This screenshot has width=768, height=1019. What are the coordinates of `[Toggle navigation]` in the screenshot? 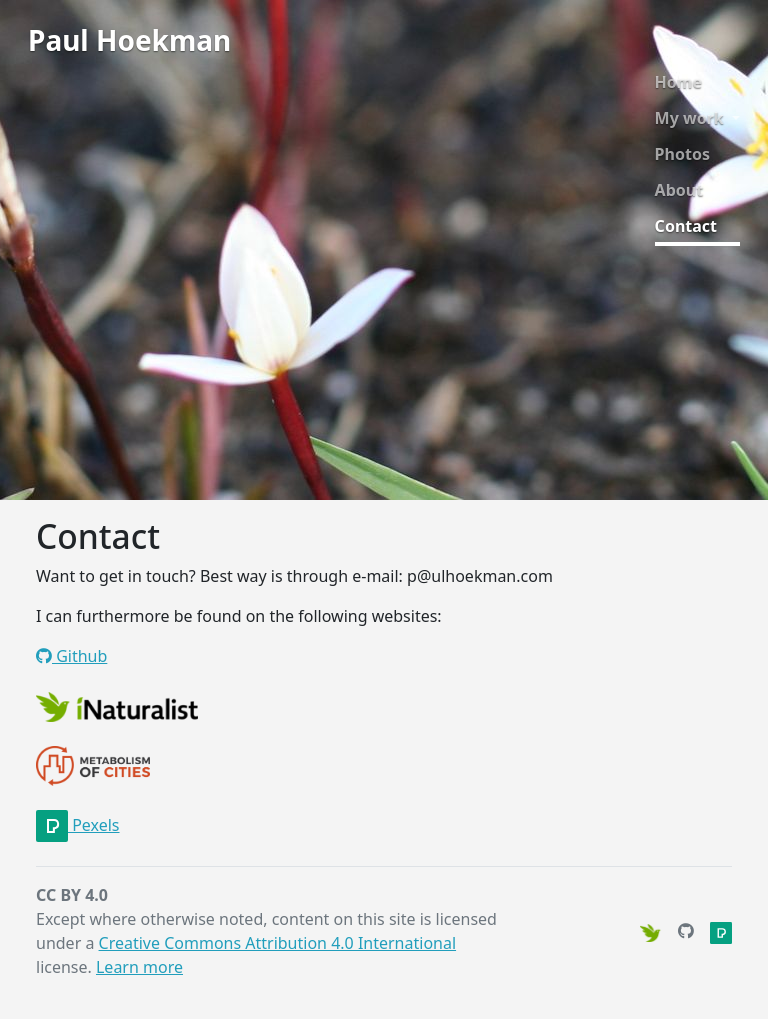 It's located at (259, 45).